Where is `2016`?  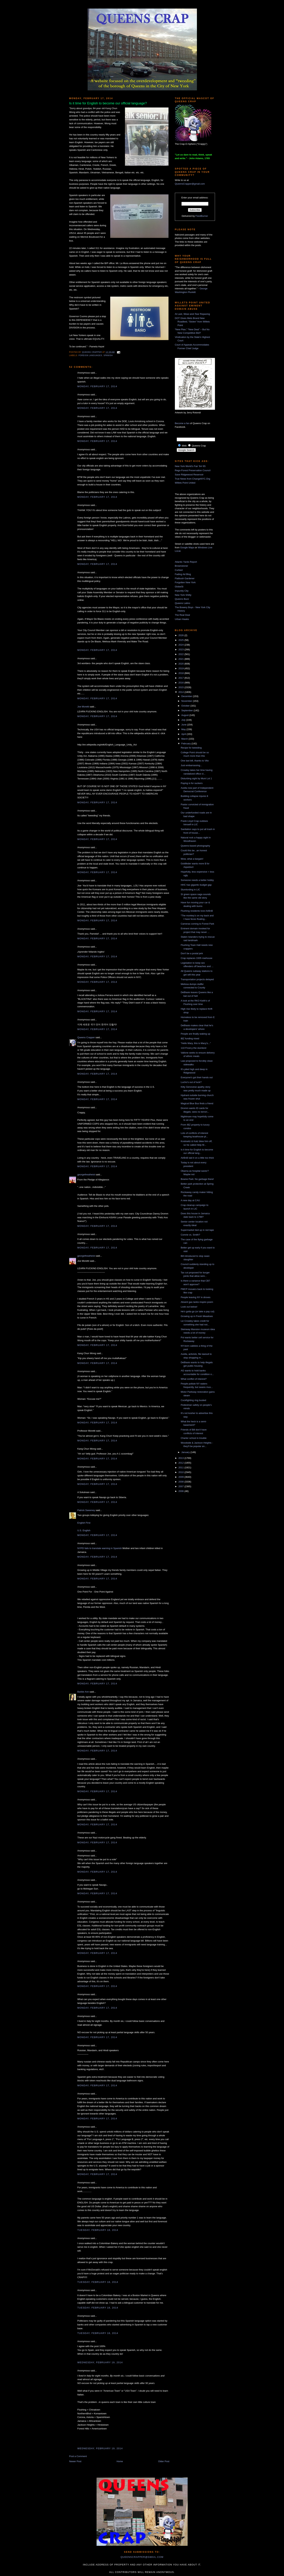
2016 is located at coordinates (182, 682).